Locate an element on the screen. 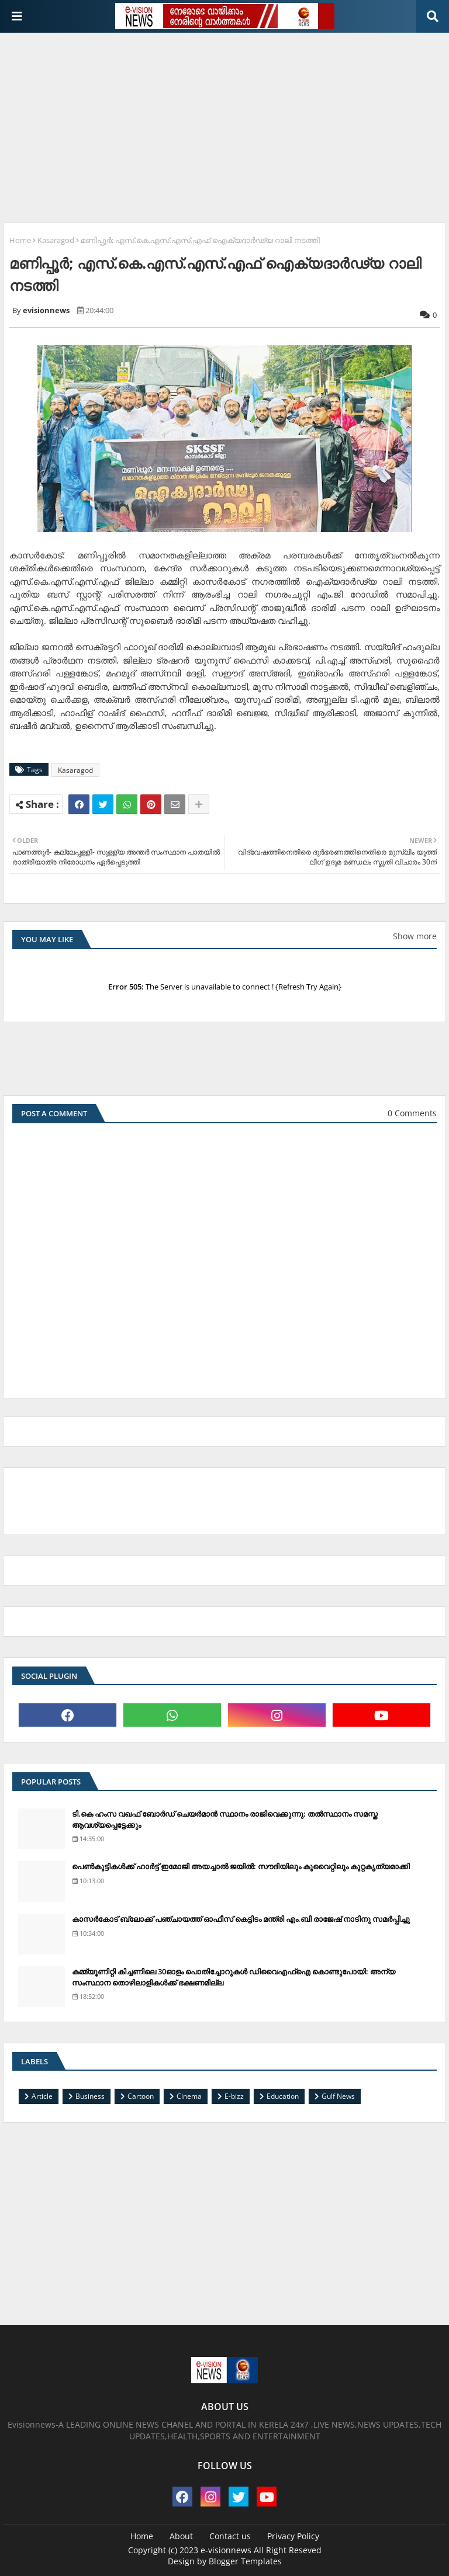 This screenshot has height=2576, width=449. Cinema is located at coordinates (189, 2096).